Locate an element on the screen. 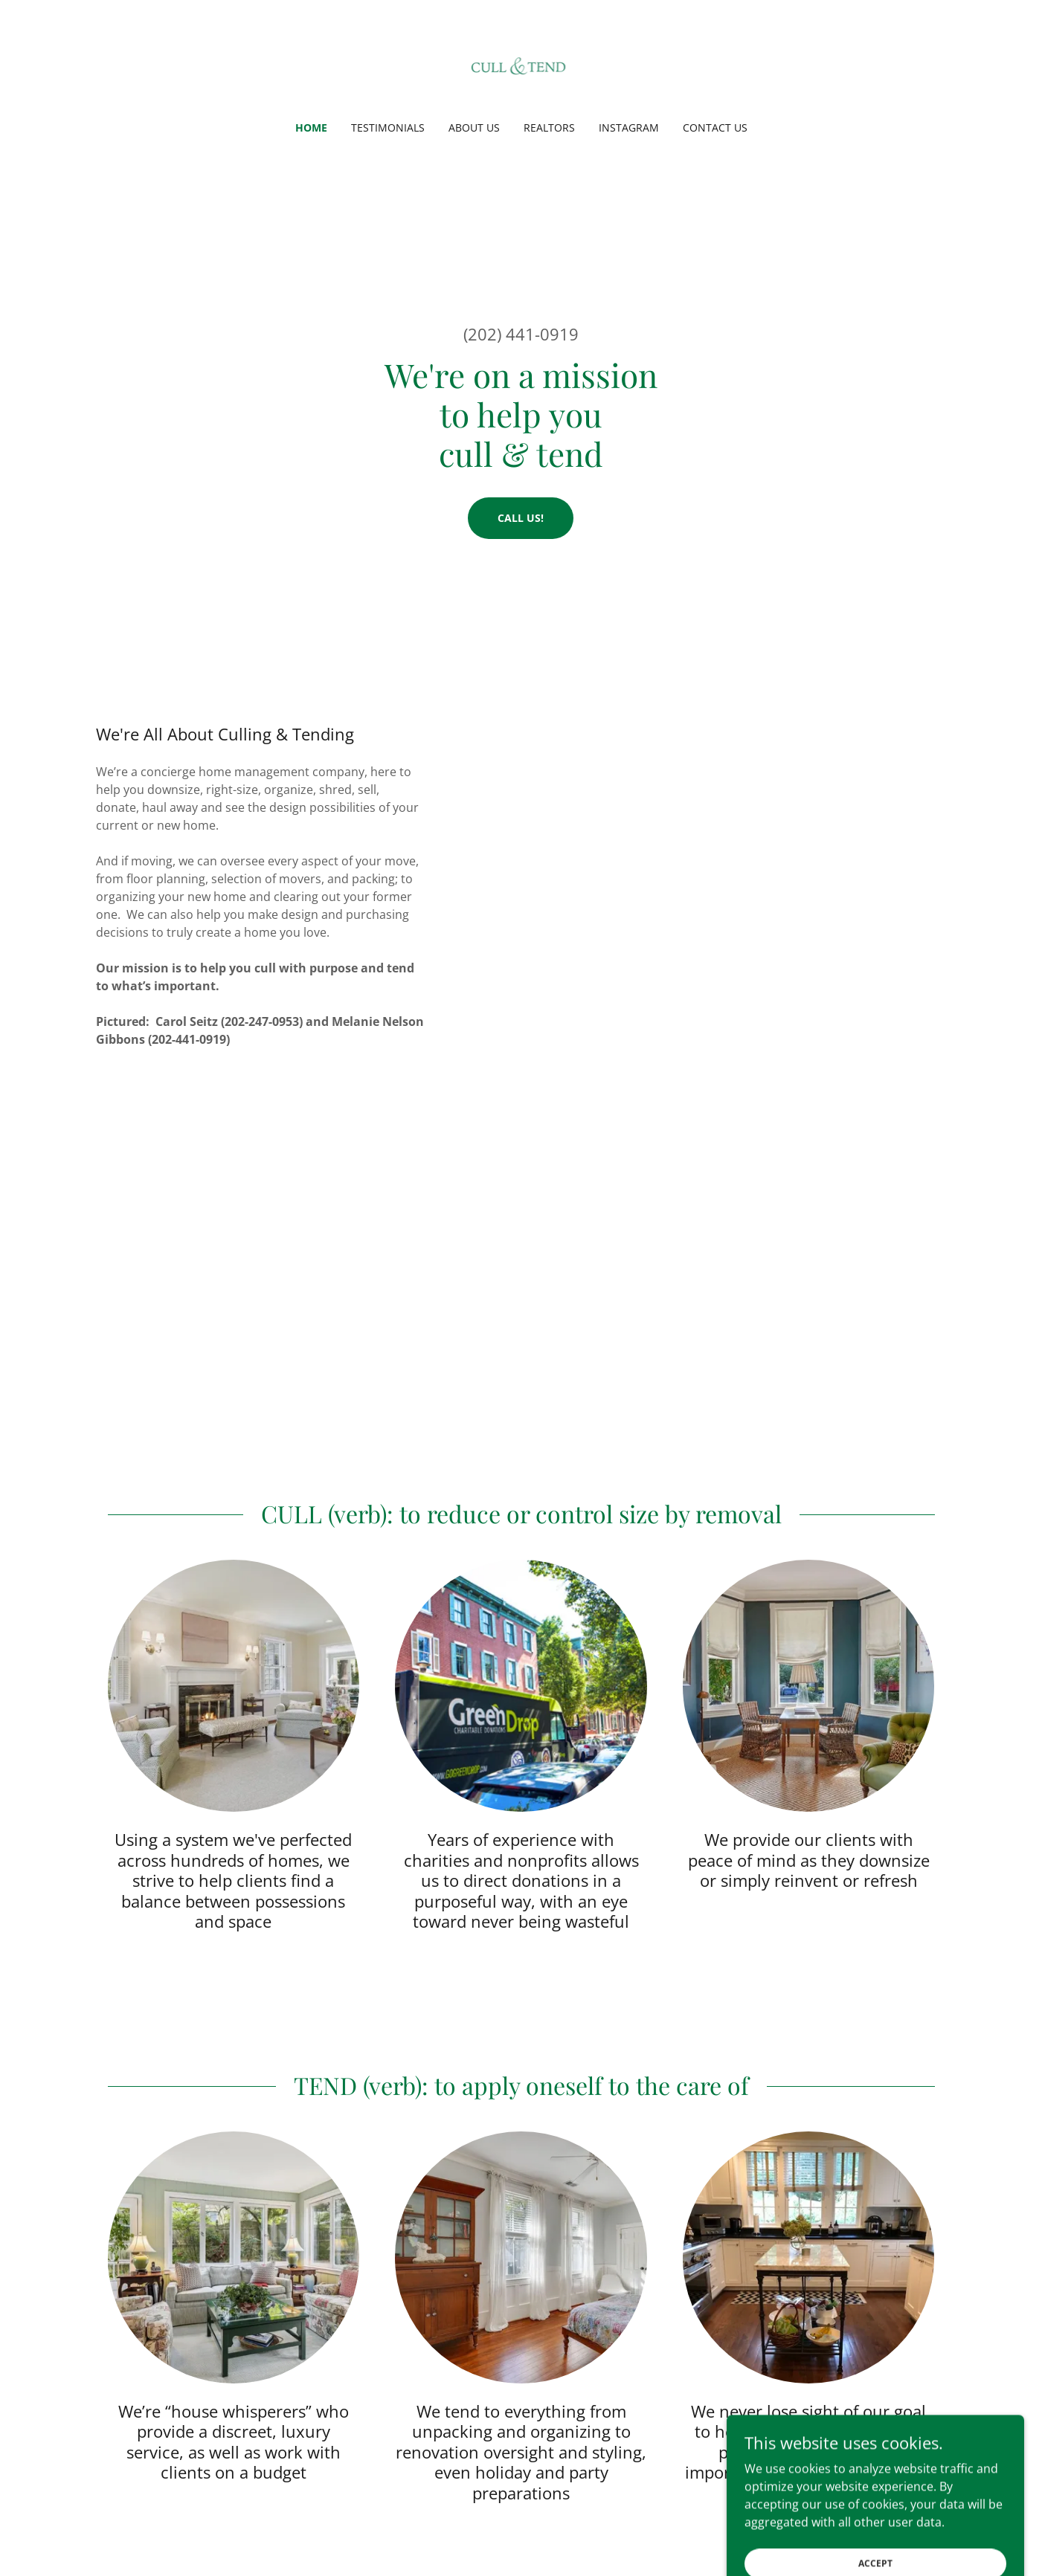  Call Us! is located at coordinates (521, 518).